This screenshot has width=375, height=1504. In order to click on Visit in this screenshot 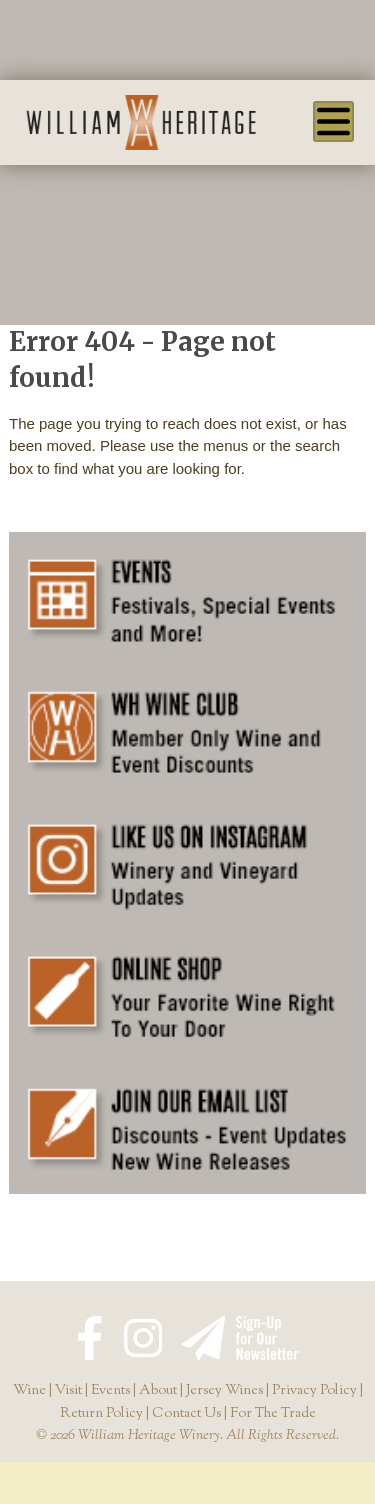, I will do `click(68, 1391)`.